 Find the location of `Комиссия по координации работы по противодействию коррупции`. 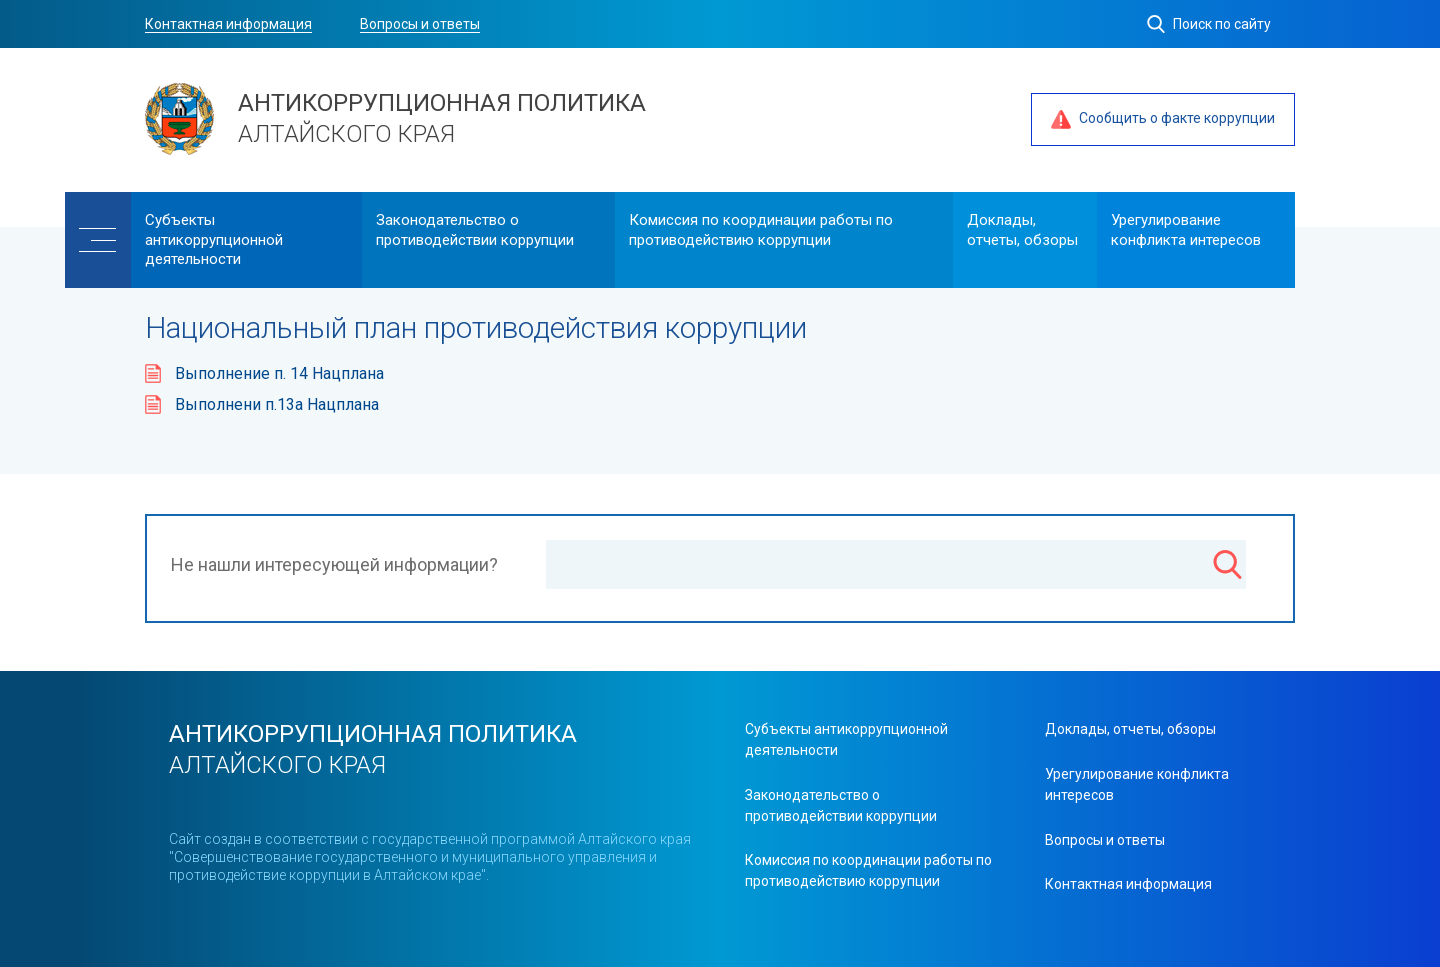

Комиссия по координации работы по противодействию коррупции is located at coordinates (761, 230).